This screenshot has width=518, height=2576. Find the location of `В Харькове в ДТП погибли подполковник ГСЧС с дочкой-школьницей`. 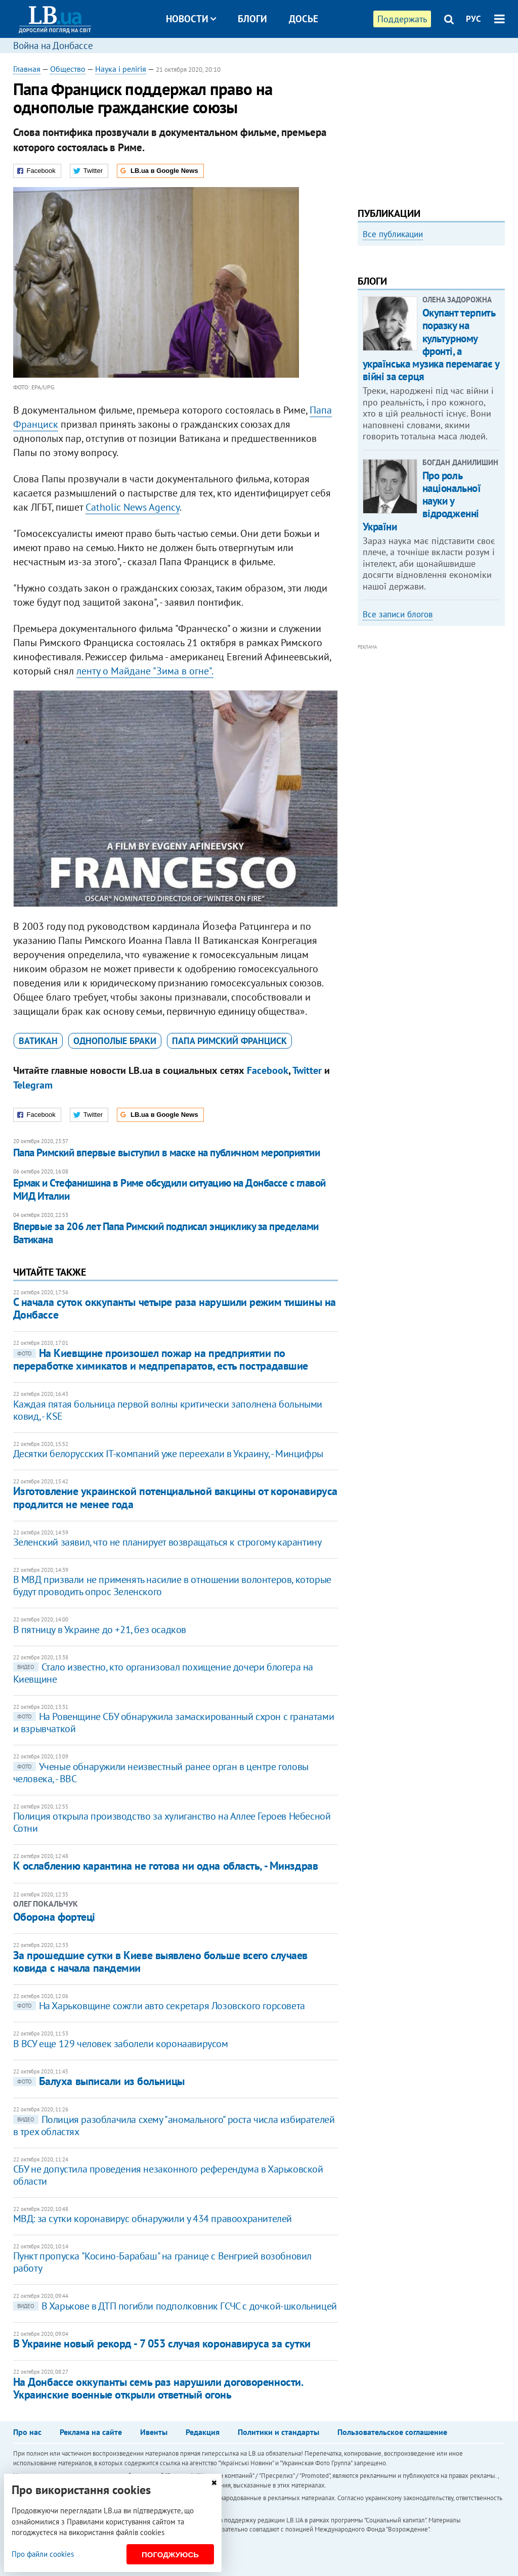

В Харькове в ДТП погибли подполковник ГСЧС с дочкой-школьницей is located at coordinates (175, 2306).